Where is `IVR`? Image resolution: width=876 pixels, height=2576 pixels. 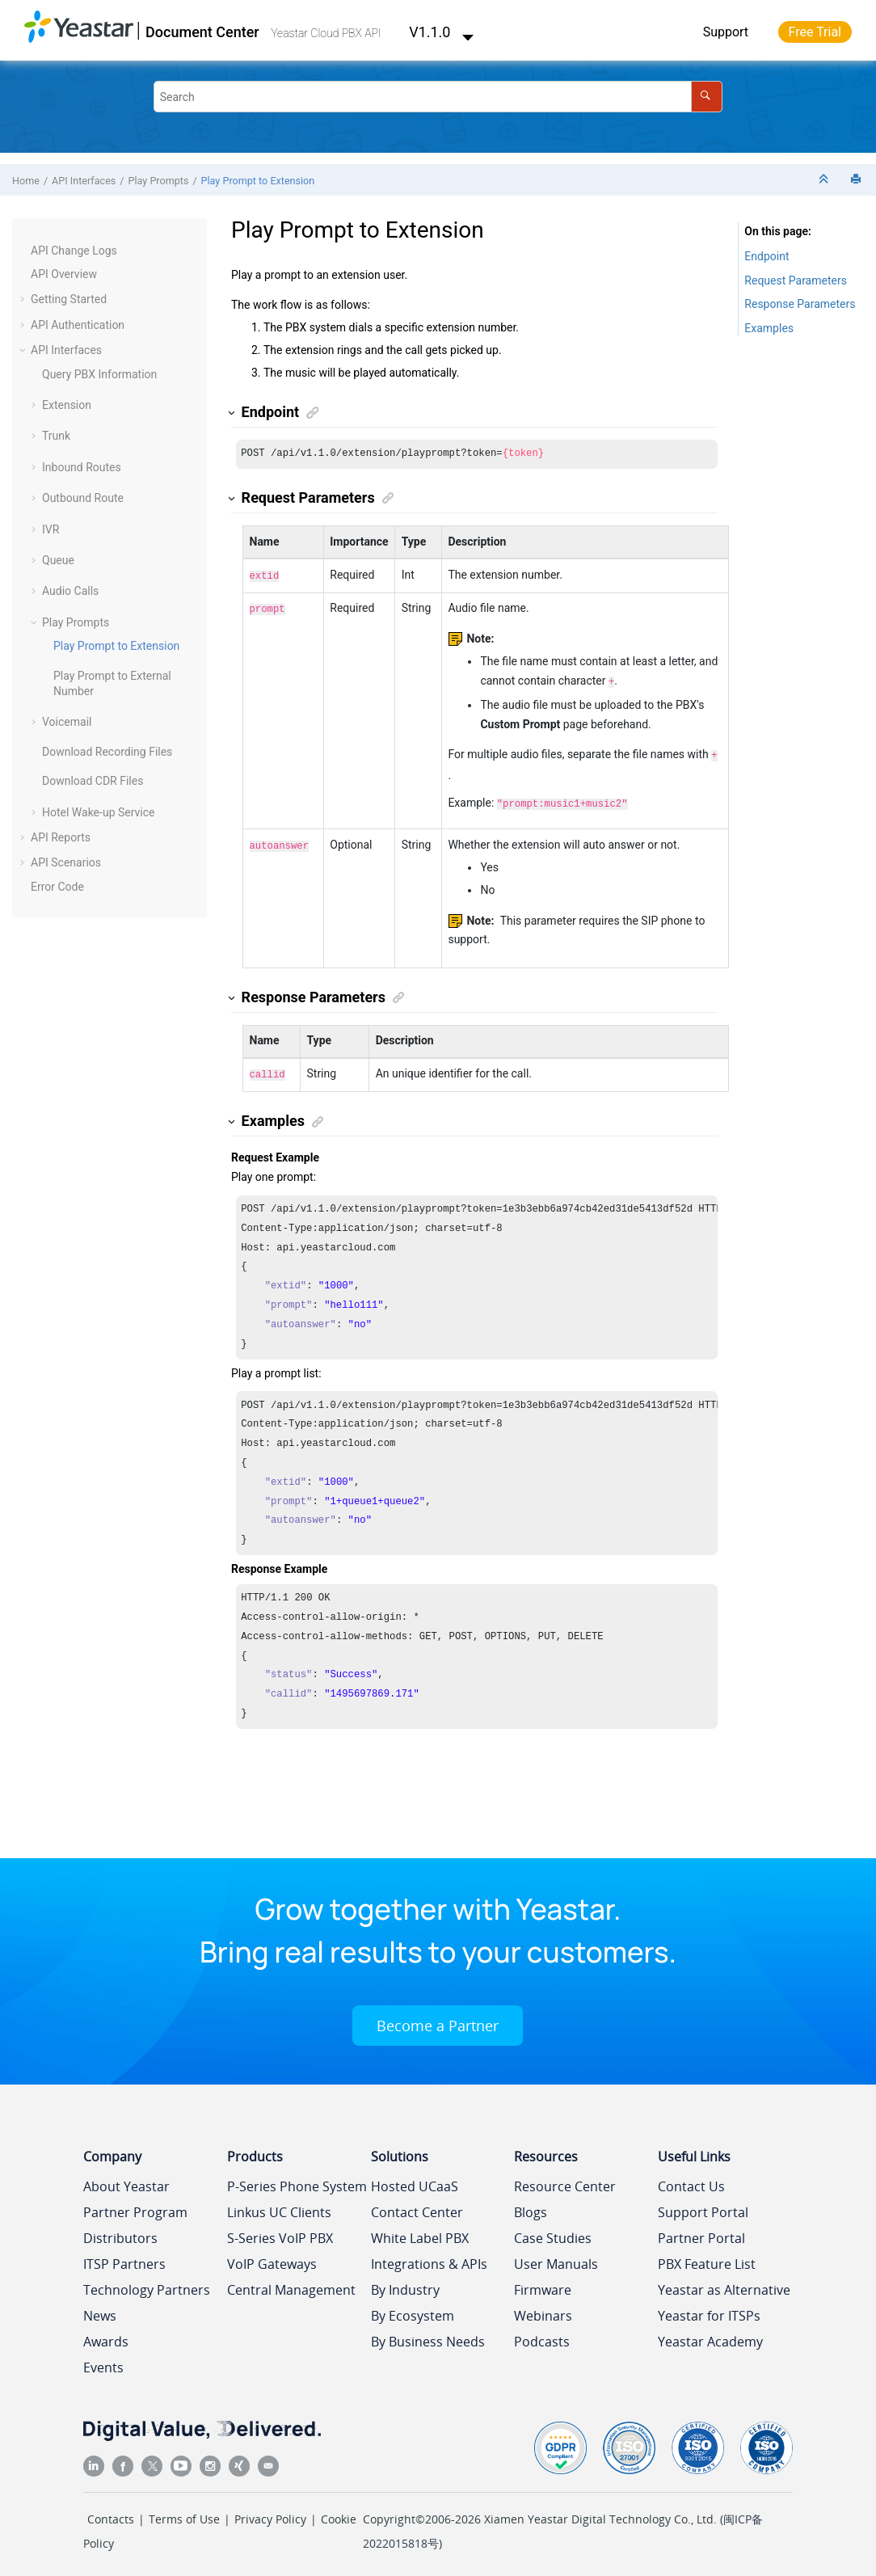 IVR is located at coordinates (50, 529).